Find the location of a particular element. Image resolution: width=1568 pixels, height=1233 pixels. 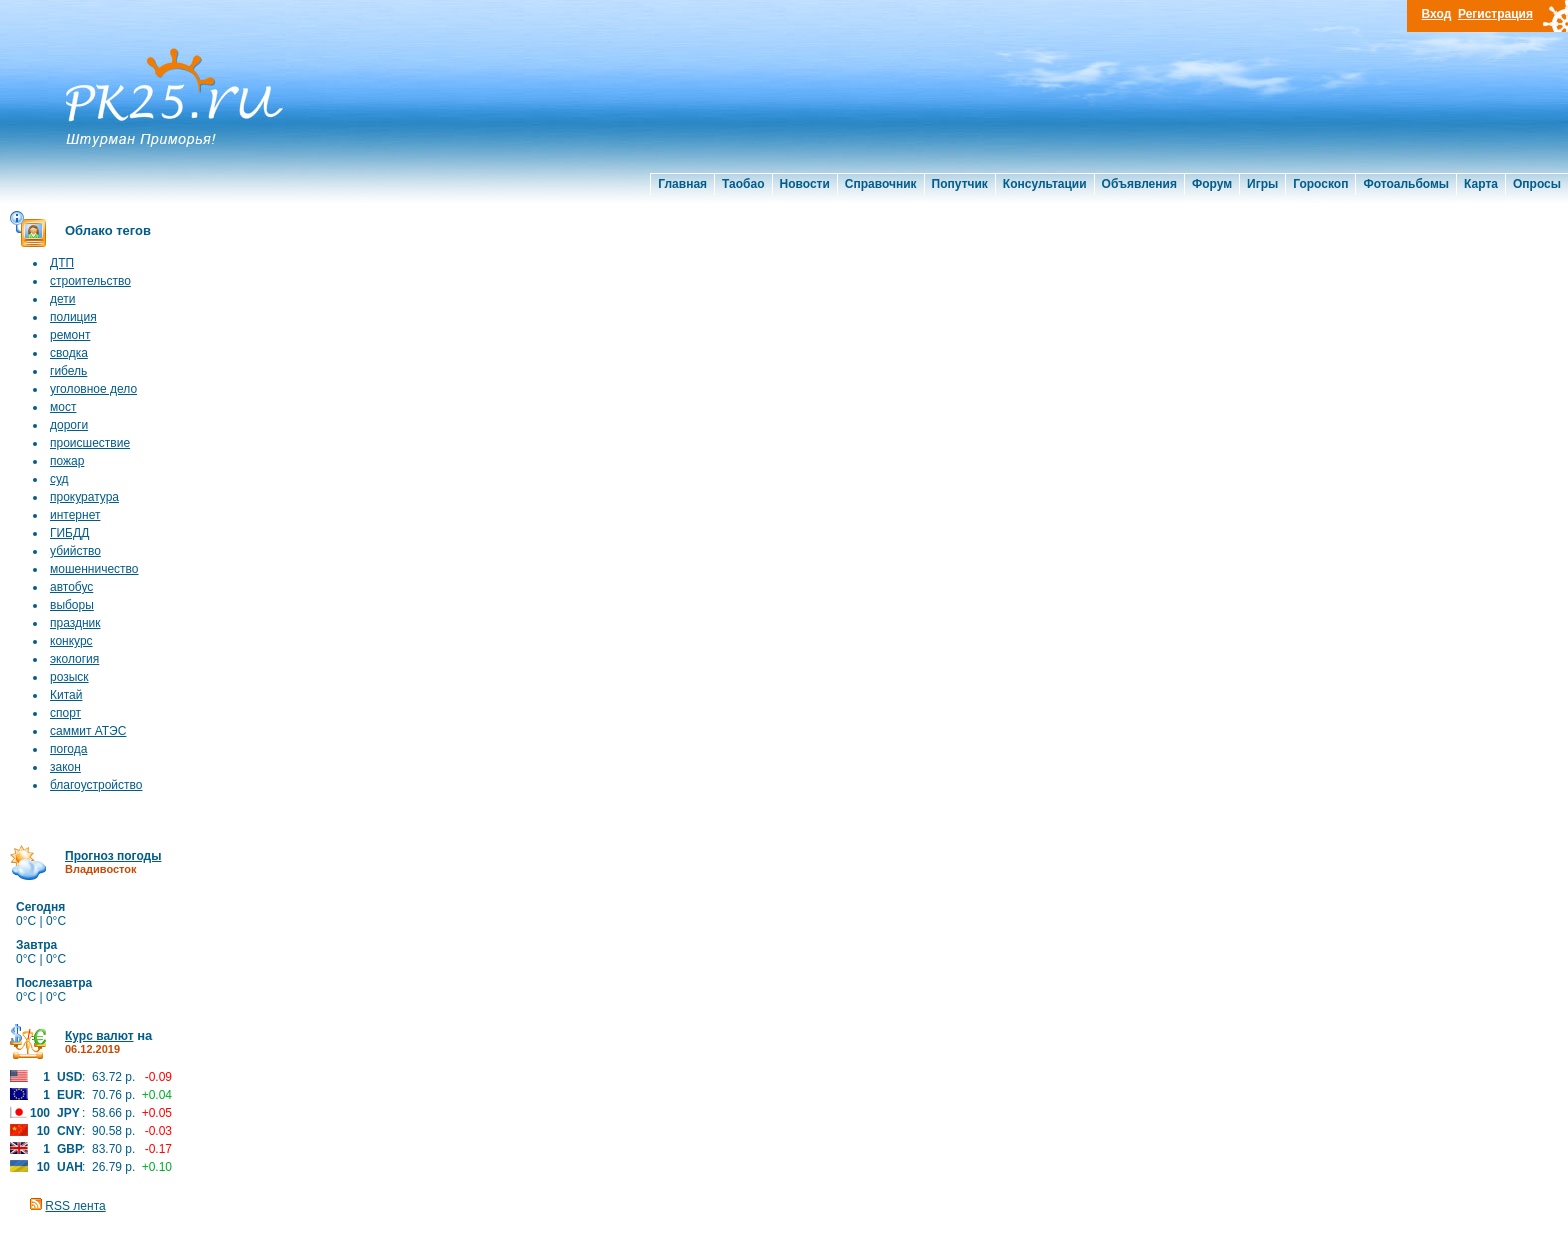

саммит АТЭС is located at coordinates (88, 731).